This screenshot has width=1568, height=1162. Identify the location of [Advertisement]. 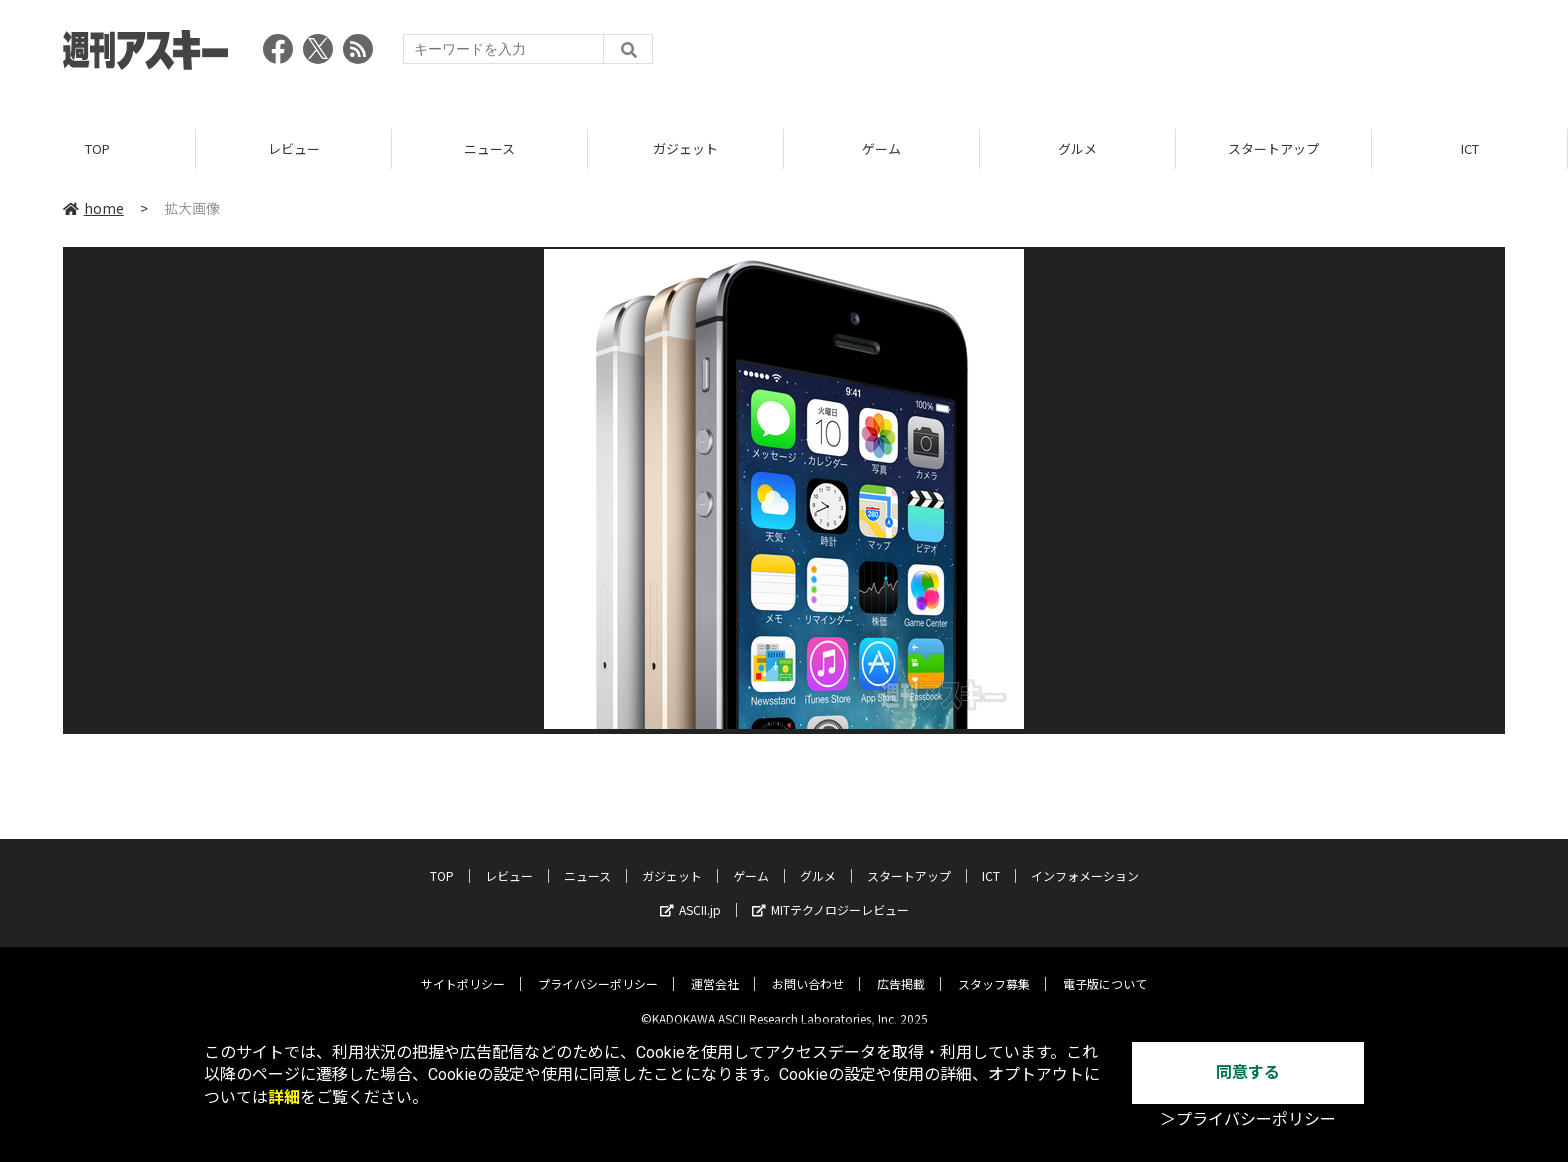
(1141, 55).